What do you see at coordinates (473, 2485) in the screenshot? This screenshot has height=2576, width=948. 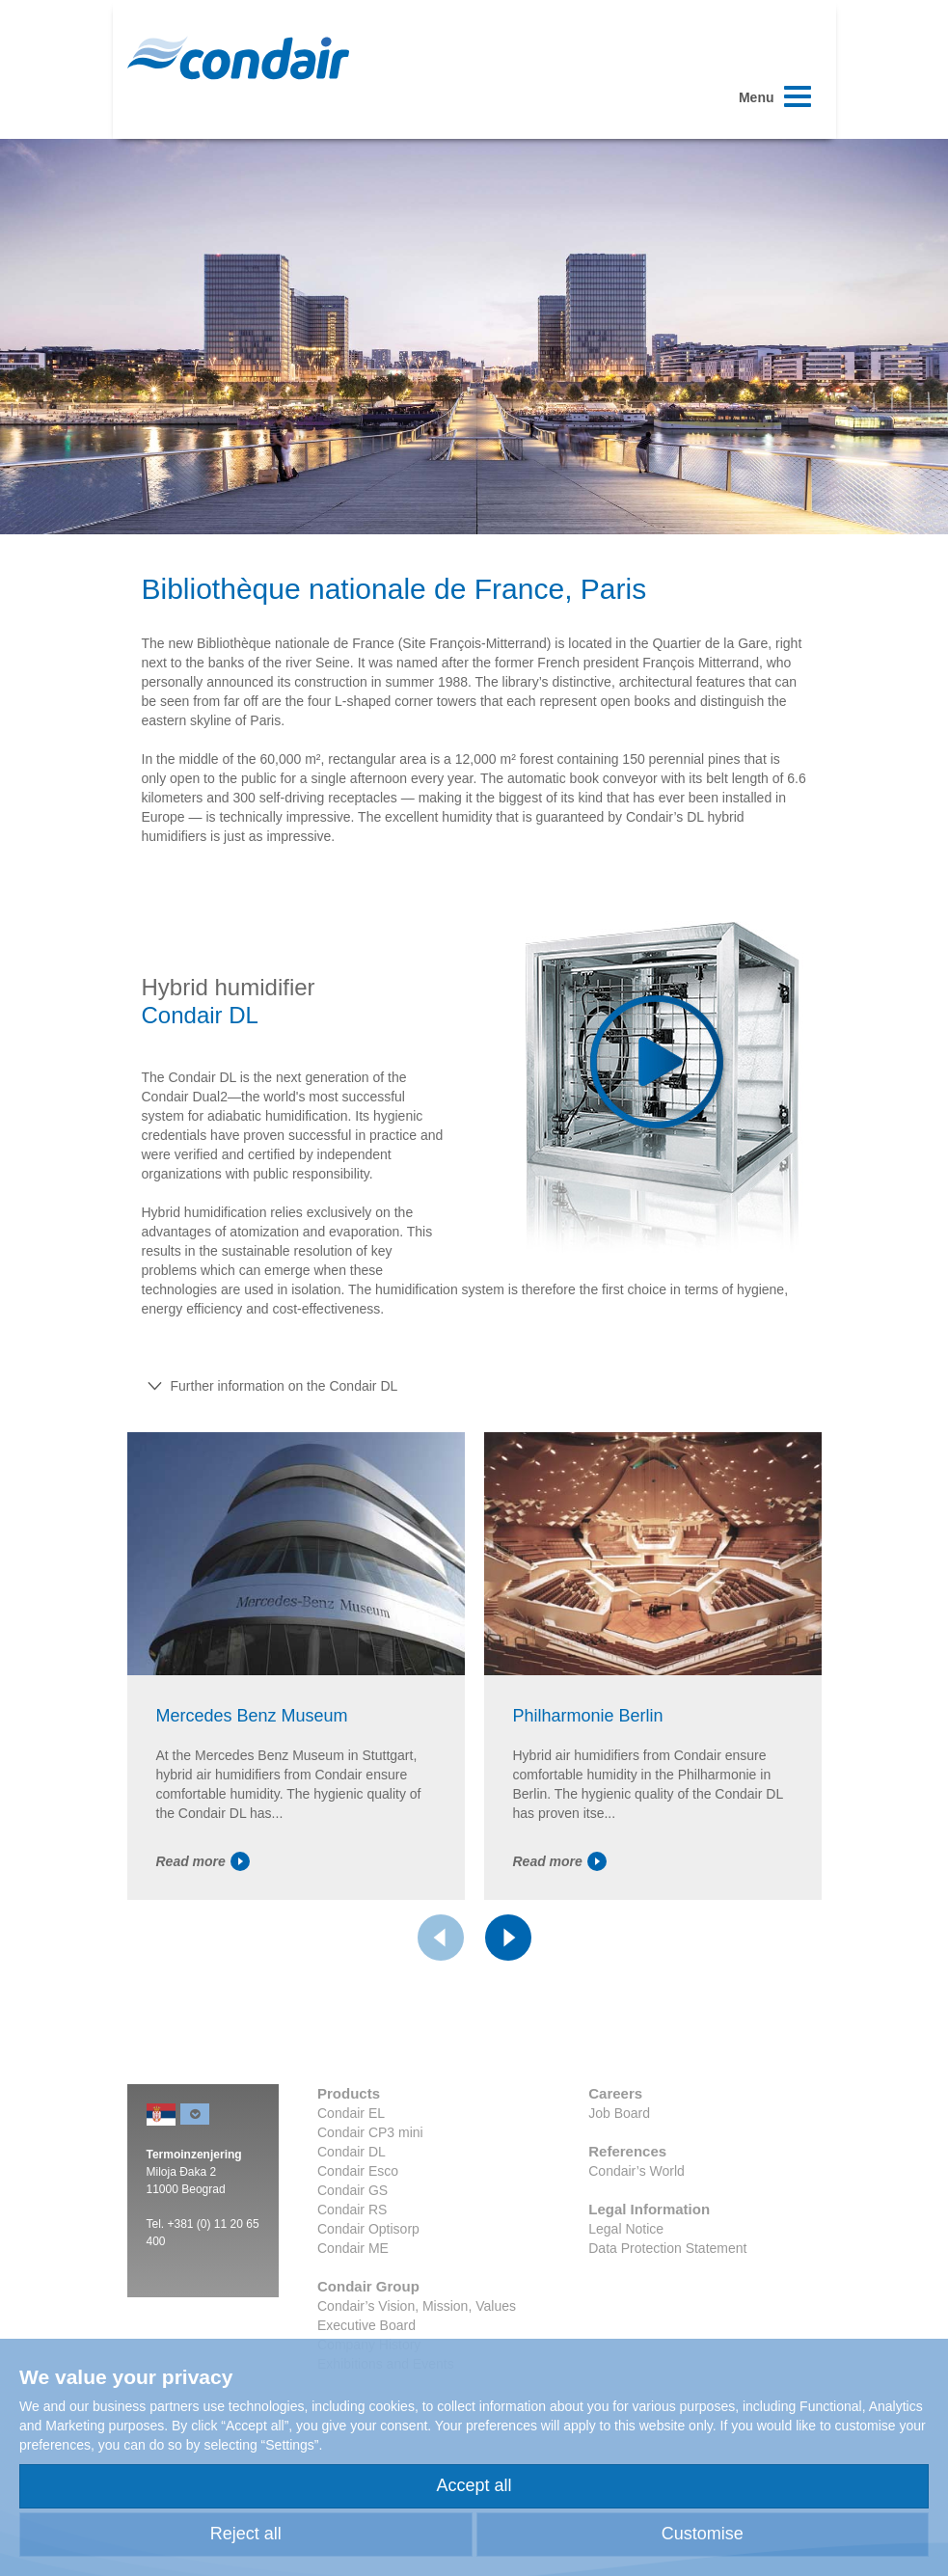 I see `Accept all` at bounding box center [473, 2485].